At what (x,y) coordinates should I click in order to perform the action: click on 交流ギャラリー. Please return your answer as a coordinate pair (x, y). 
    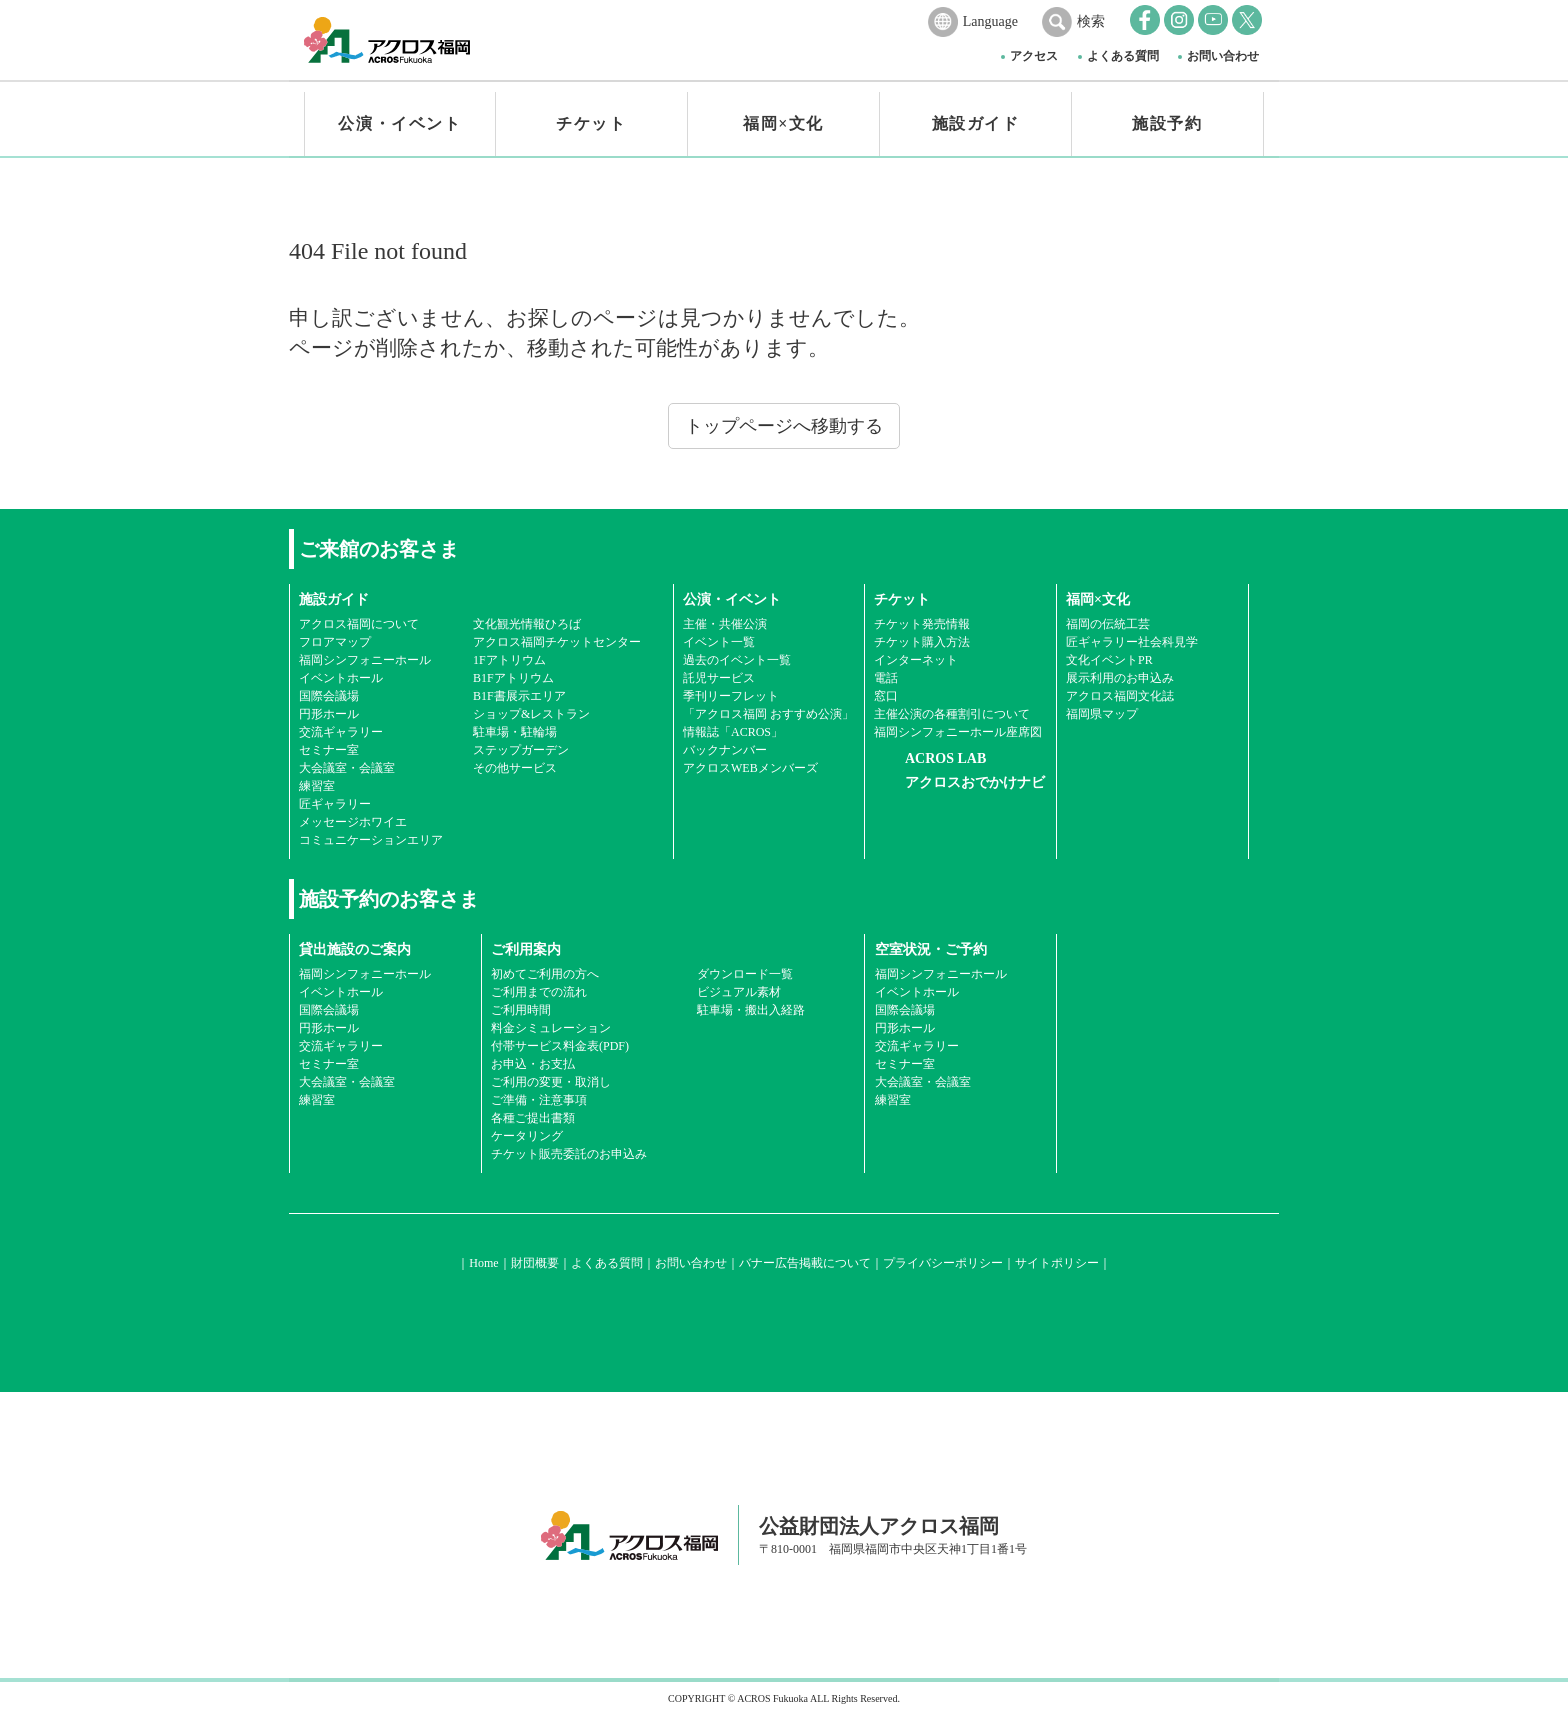
    Looking at the image, I should click on (341, 732).